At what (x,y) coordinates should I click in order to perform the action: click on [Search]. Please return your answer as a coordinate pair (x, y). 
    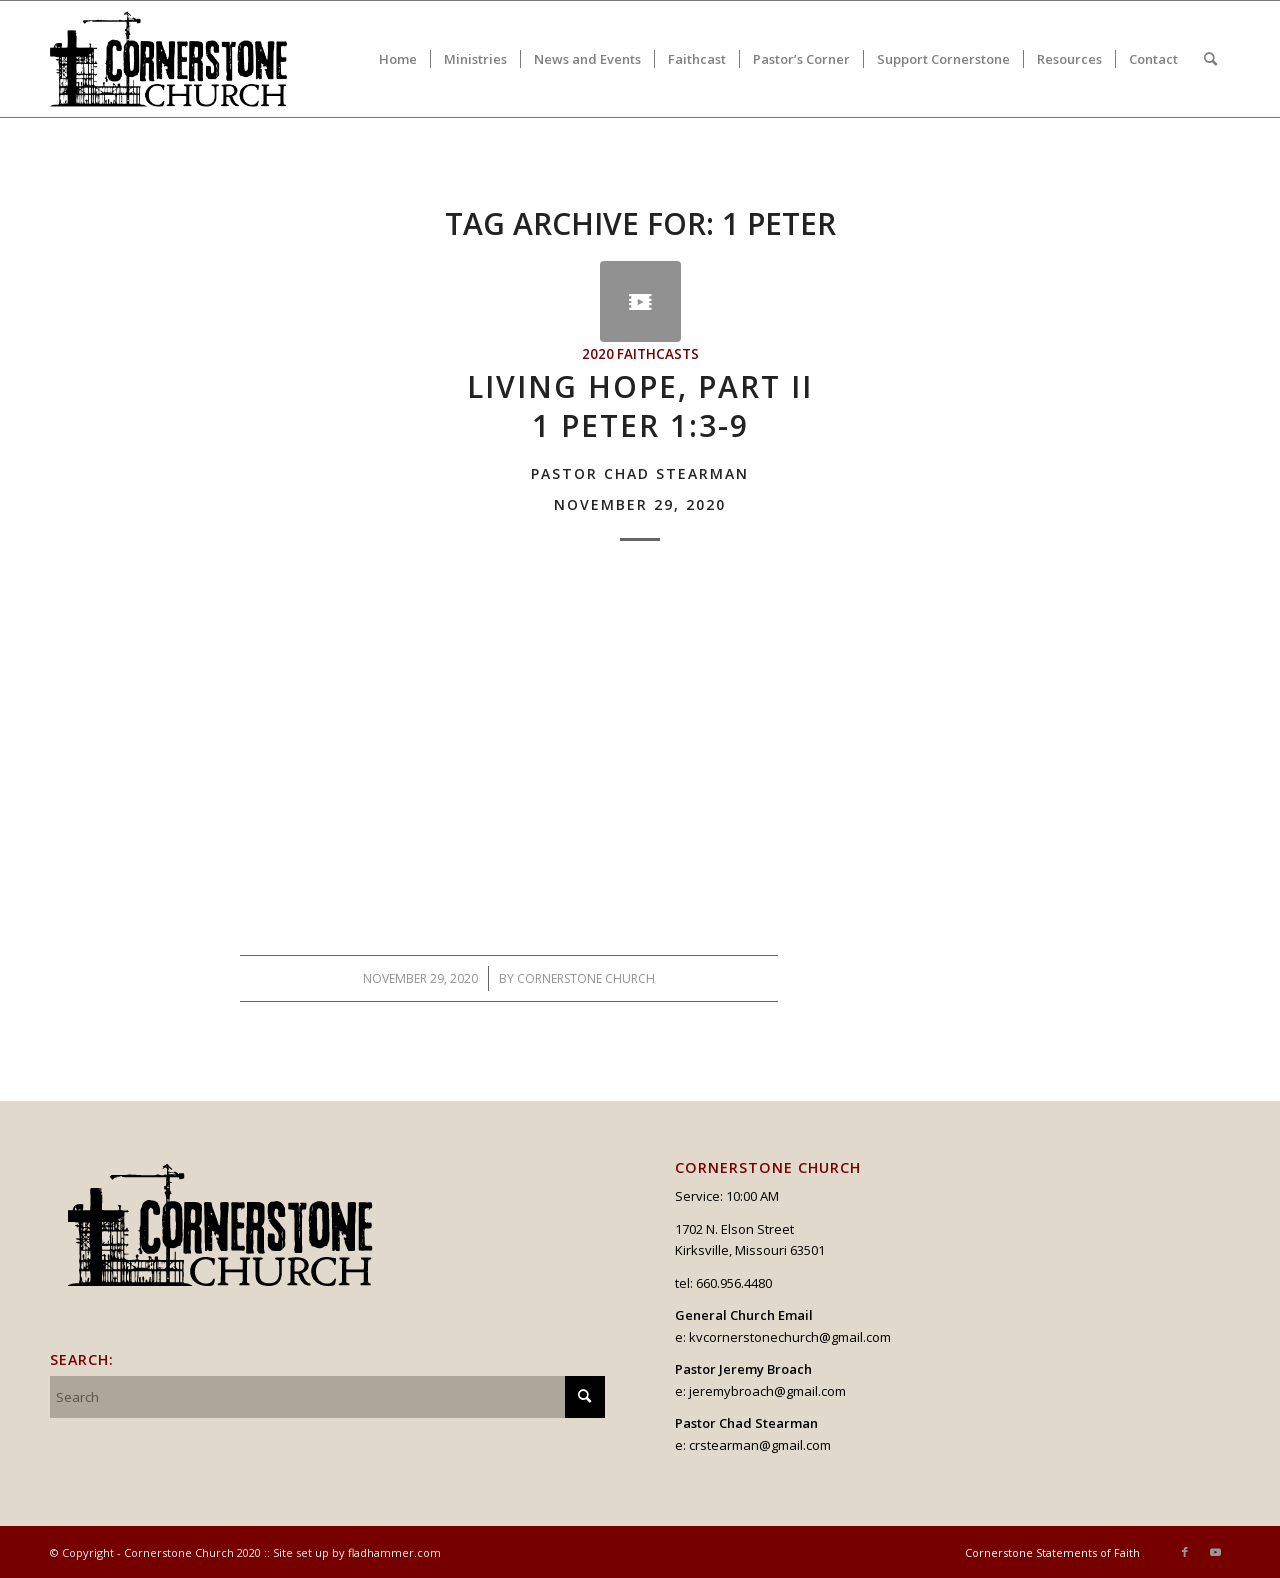
    Looking at the image, I should click on (1210, 59).